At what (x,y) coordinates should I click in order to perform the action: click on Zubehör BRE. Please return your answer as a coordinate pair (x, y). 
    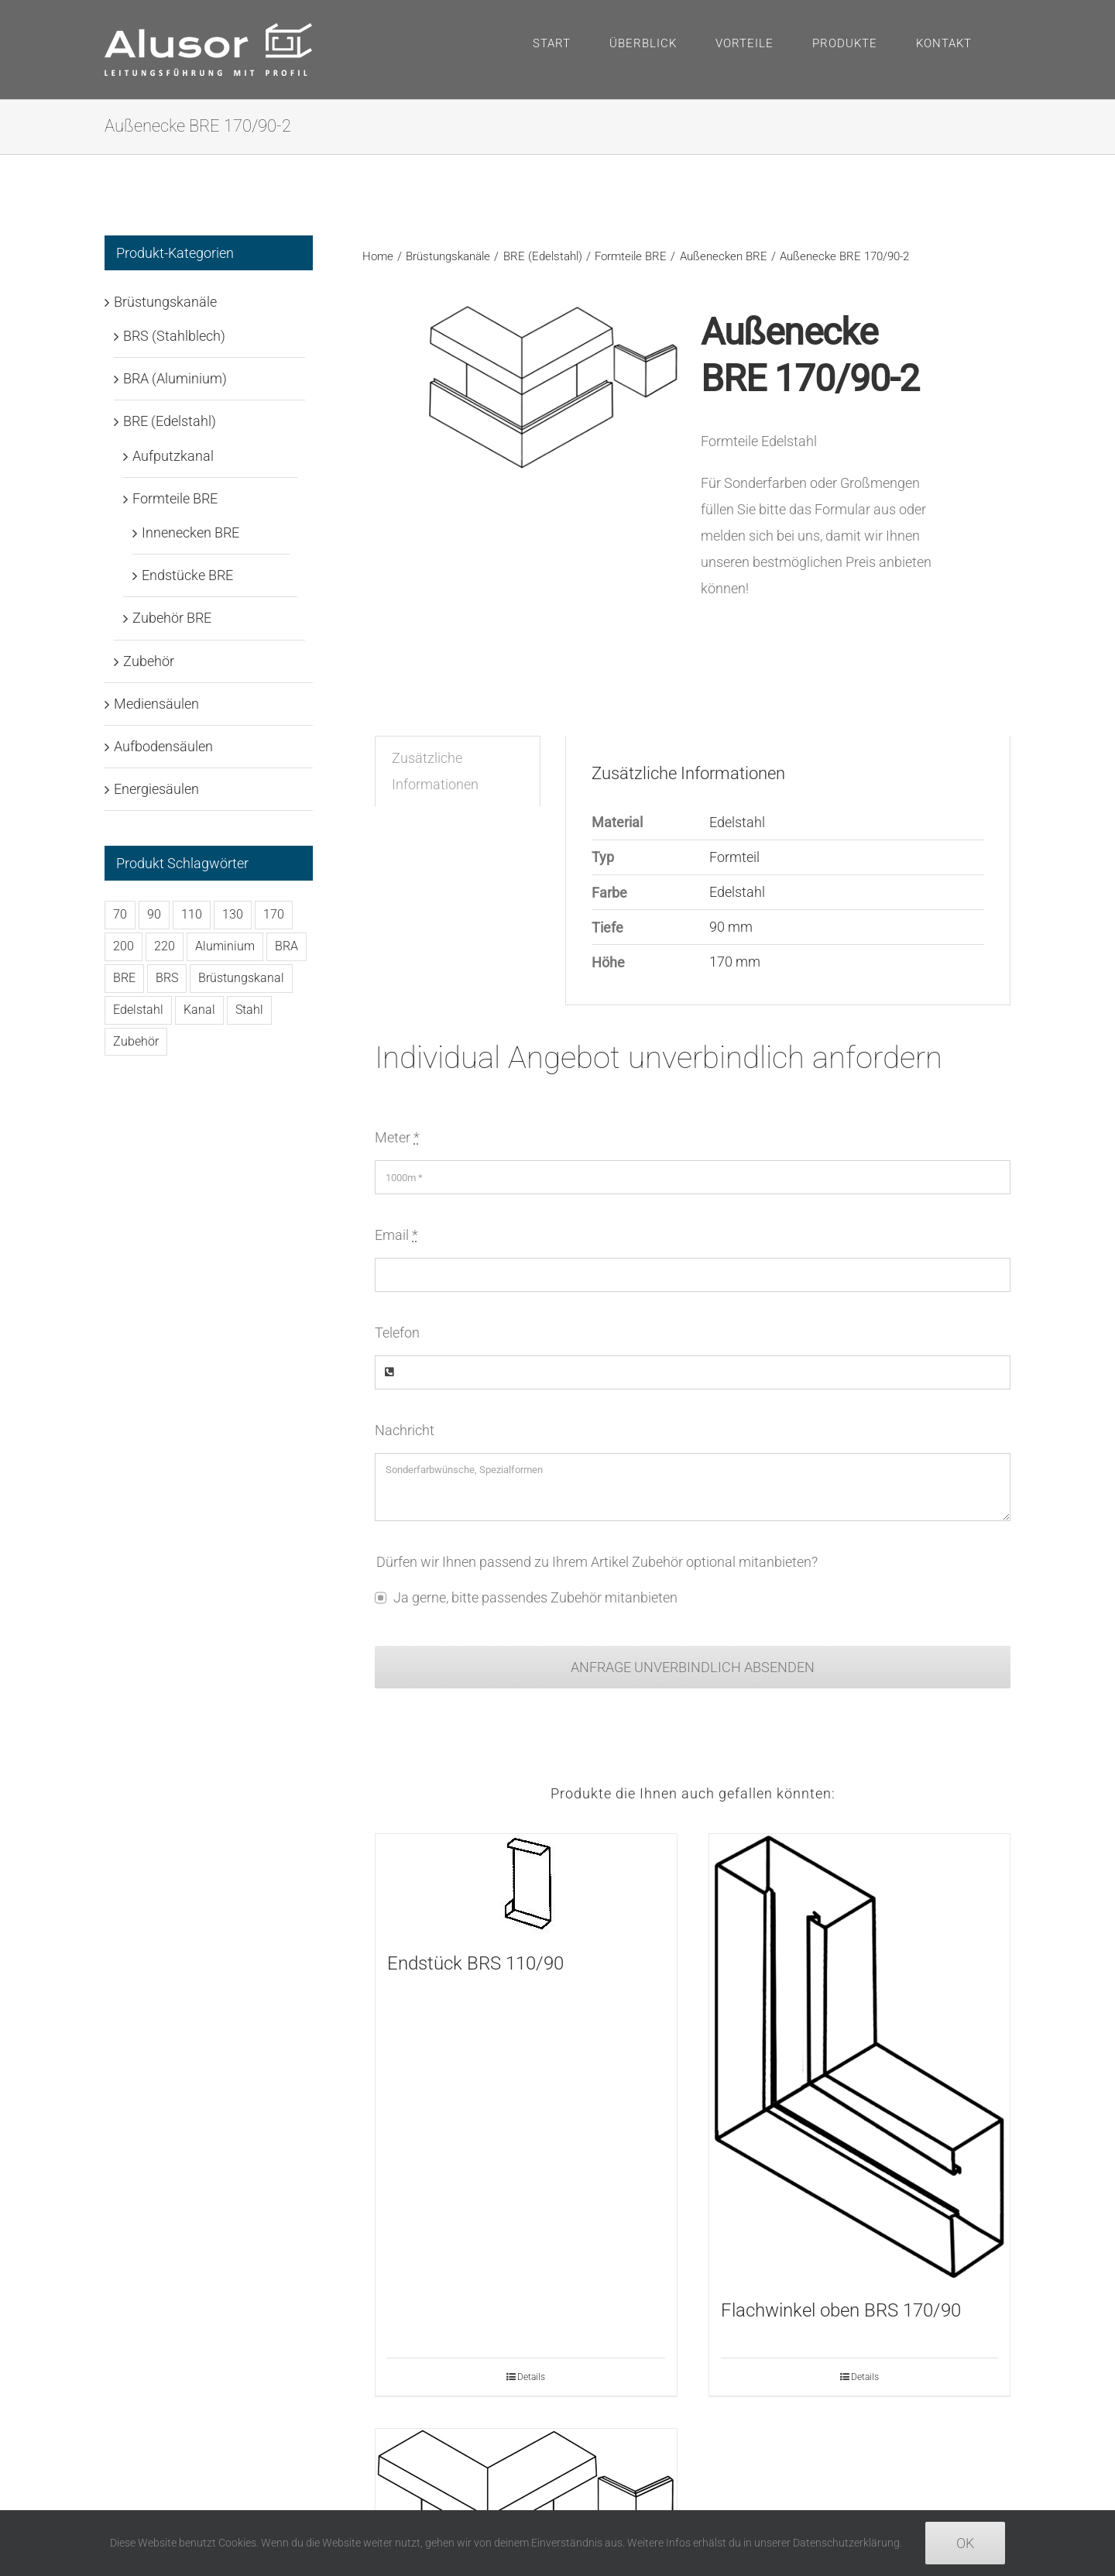
    Looking at the image, I should click on (171, 618).